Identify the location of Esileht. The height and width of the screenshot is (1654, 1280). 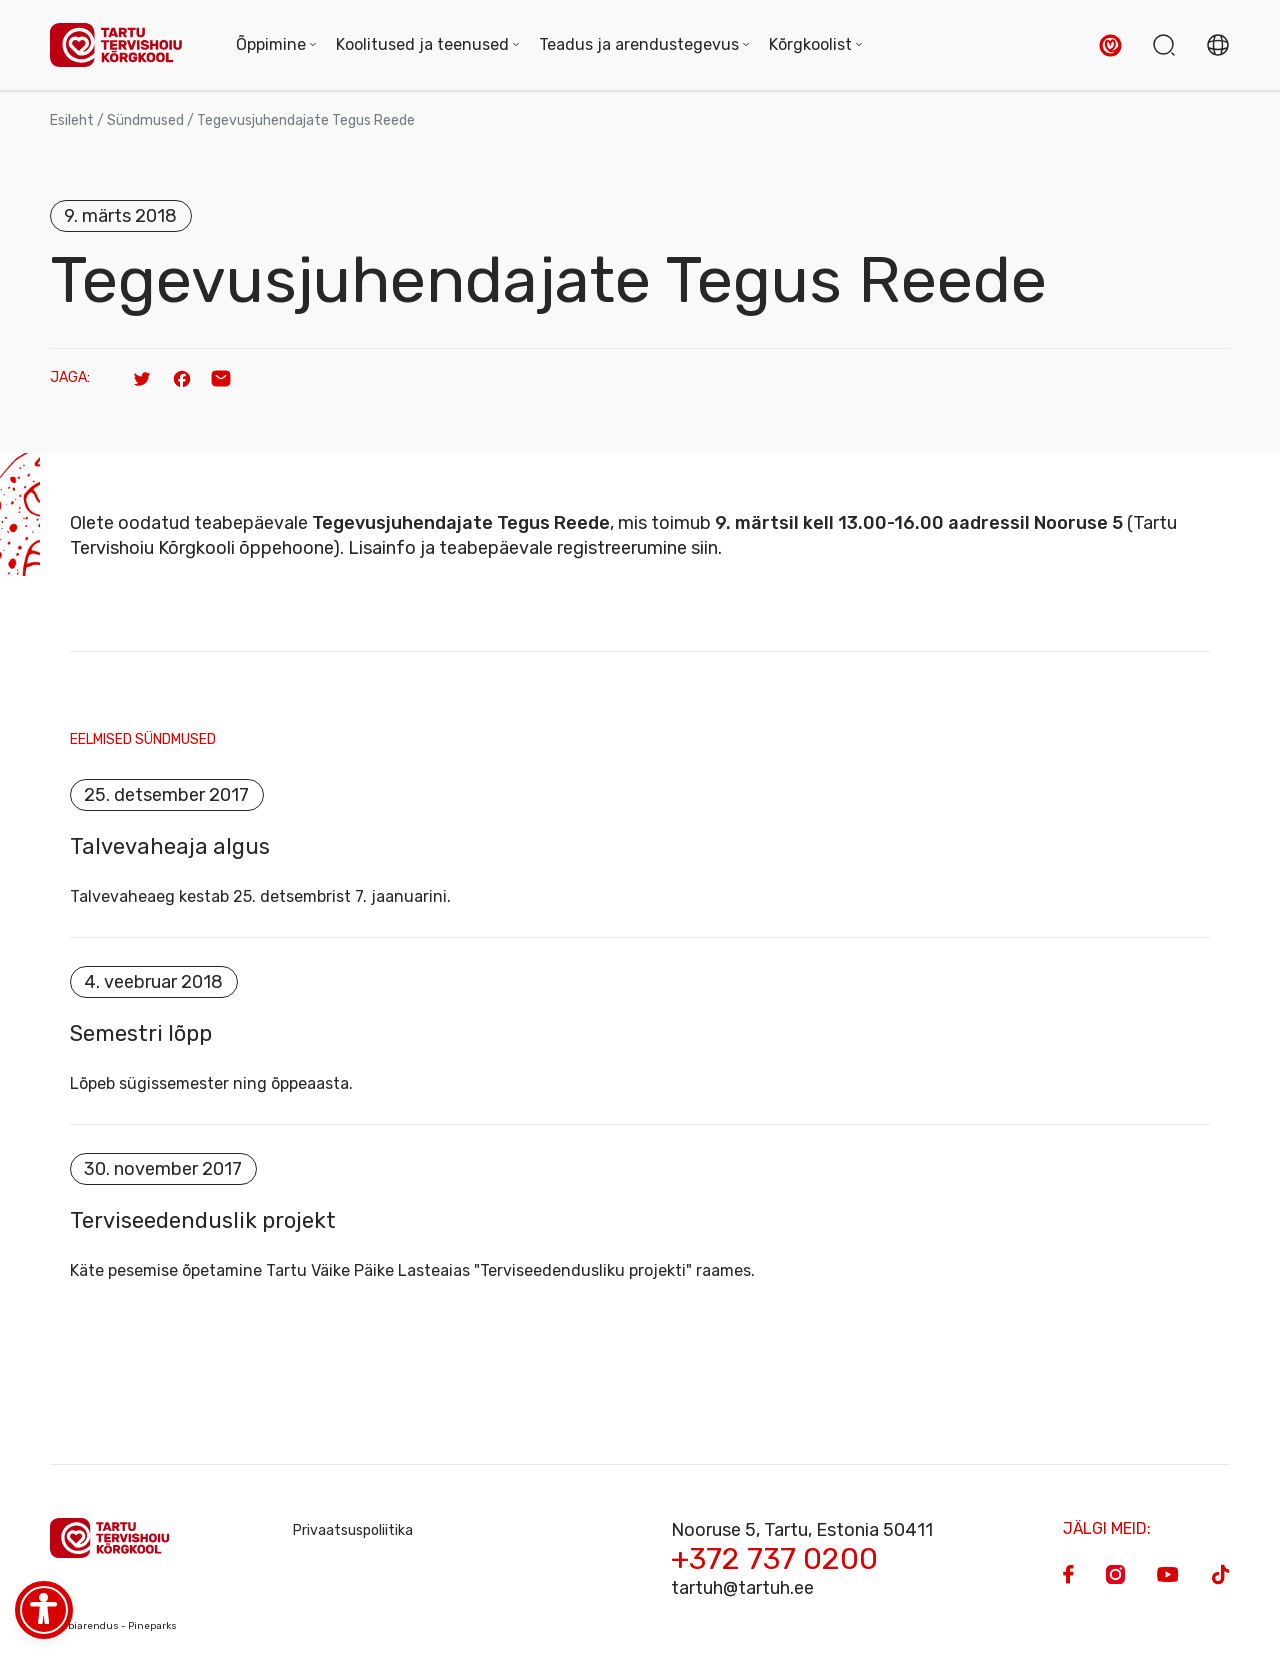
(72, 120).